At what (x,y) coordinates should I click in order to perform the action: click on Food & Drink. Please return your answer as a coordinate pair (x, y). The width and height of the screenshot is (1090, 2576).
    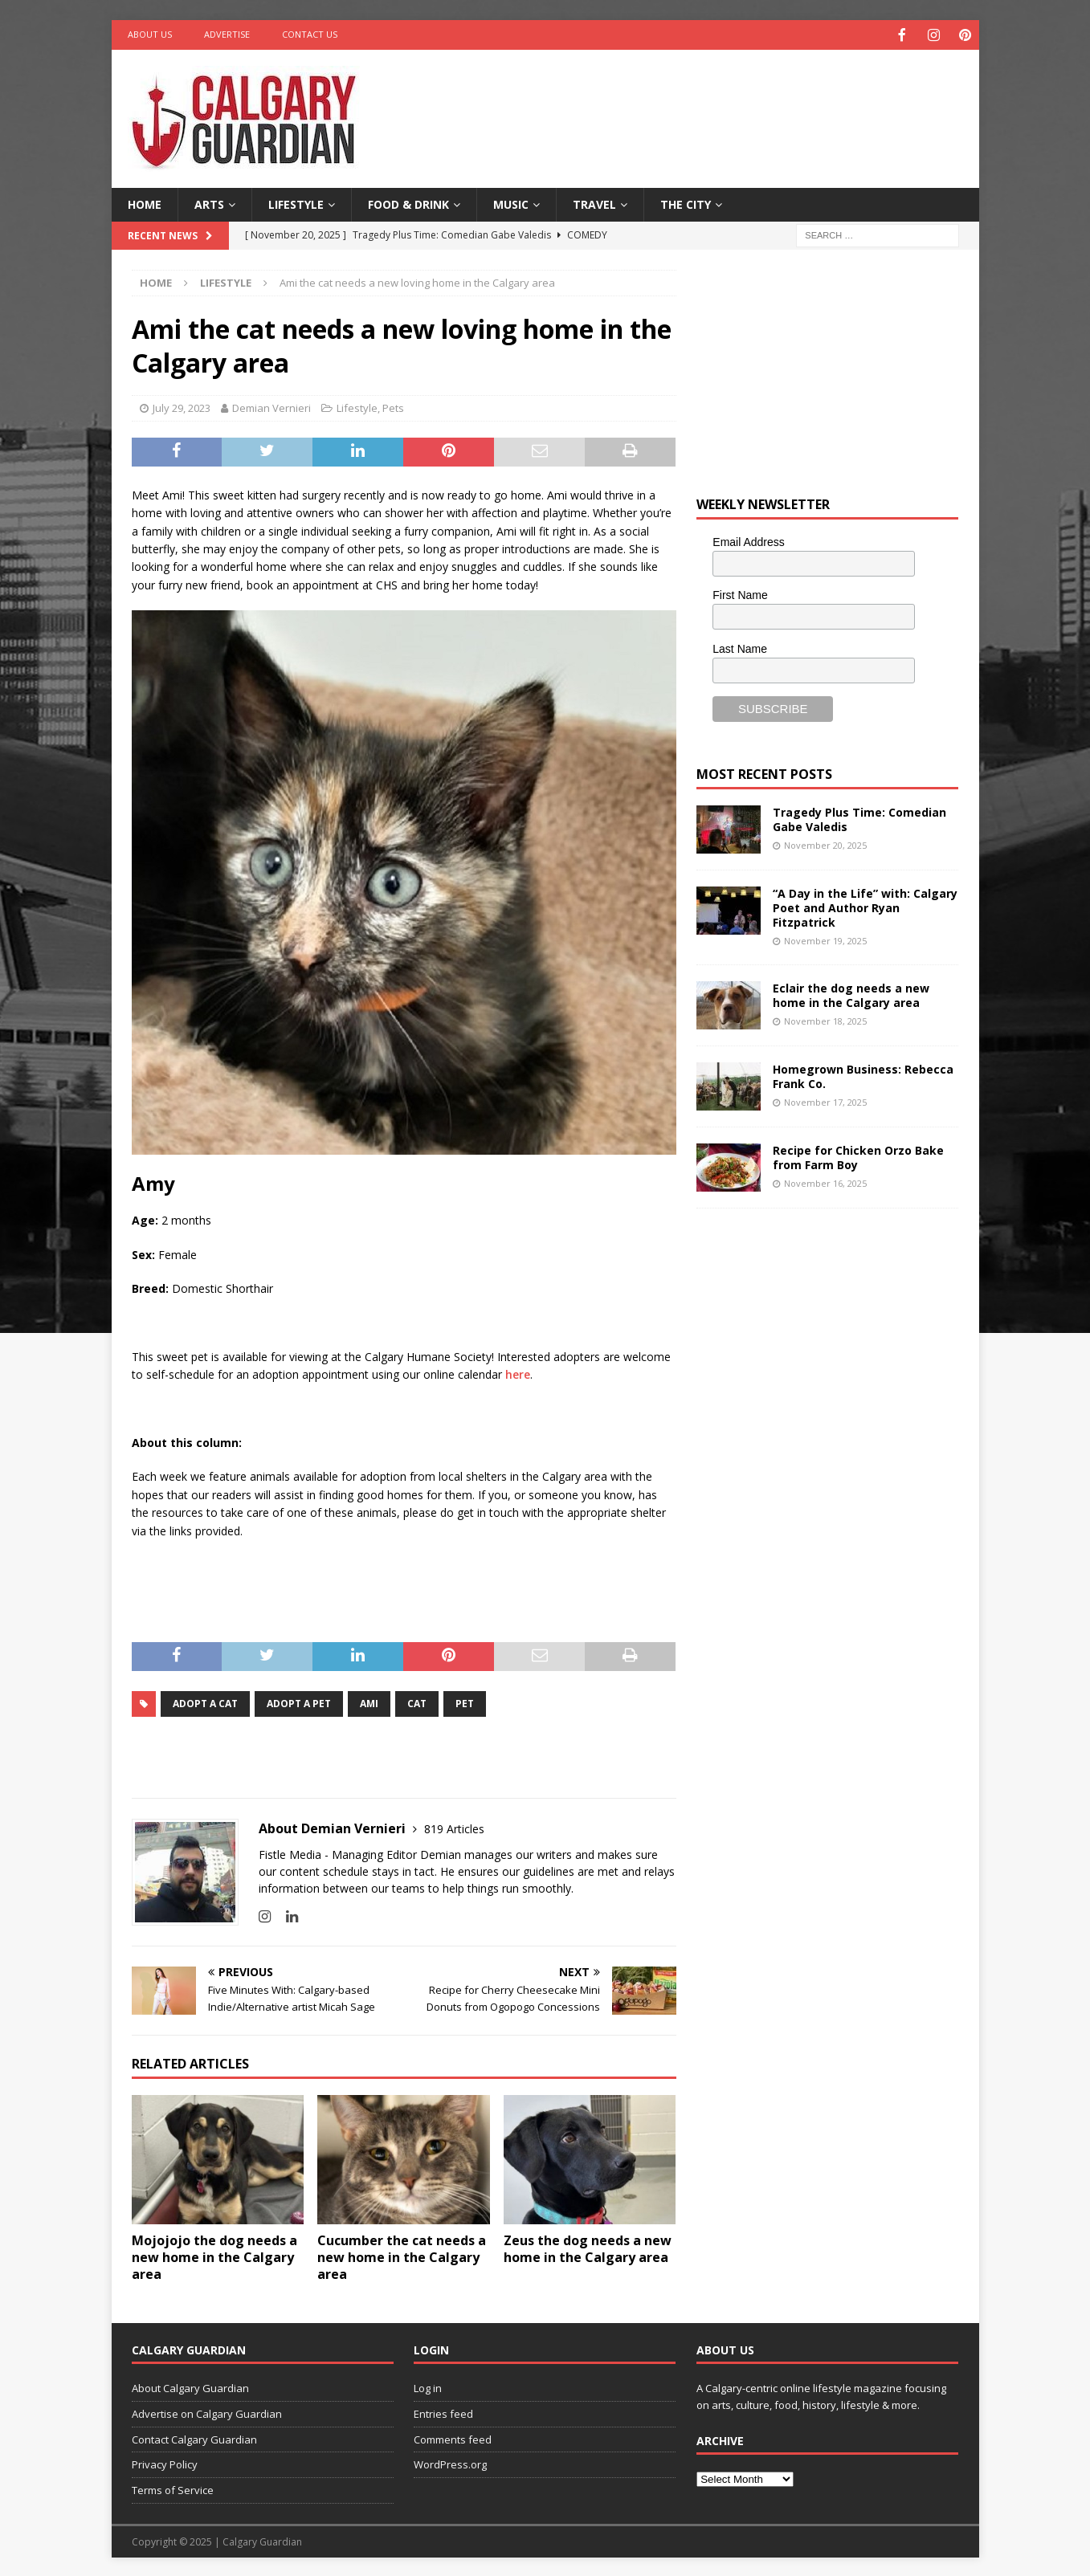
    Looking at the image, I should click on (408, 202).